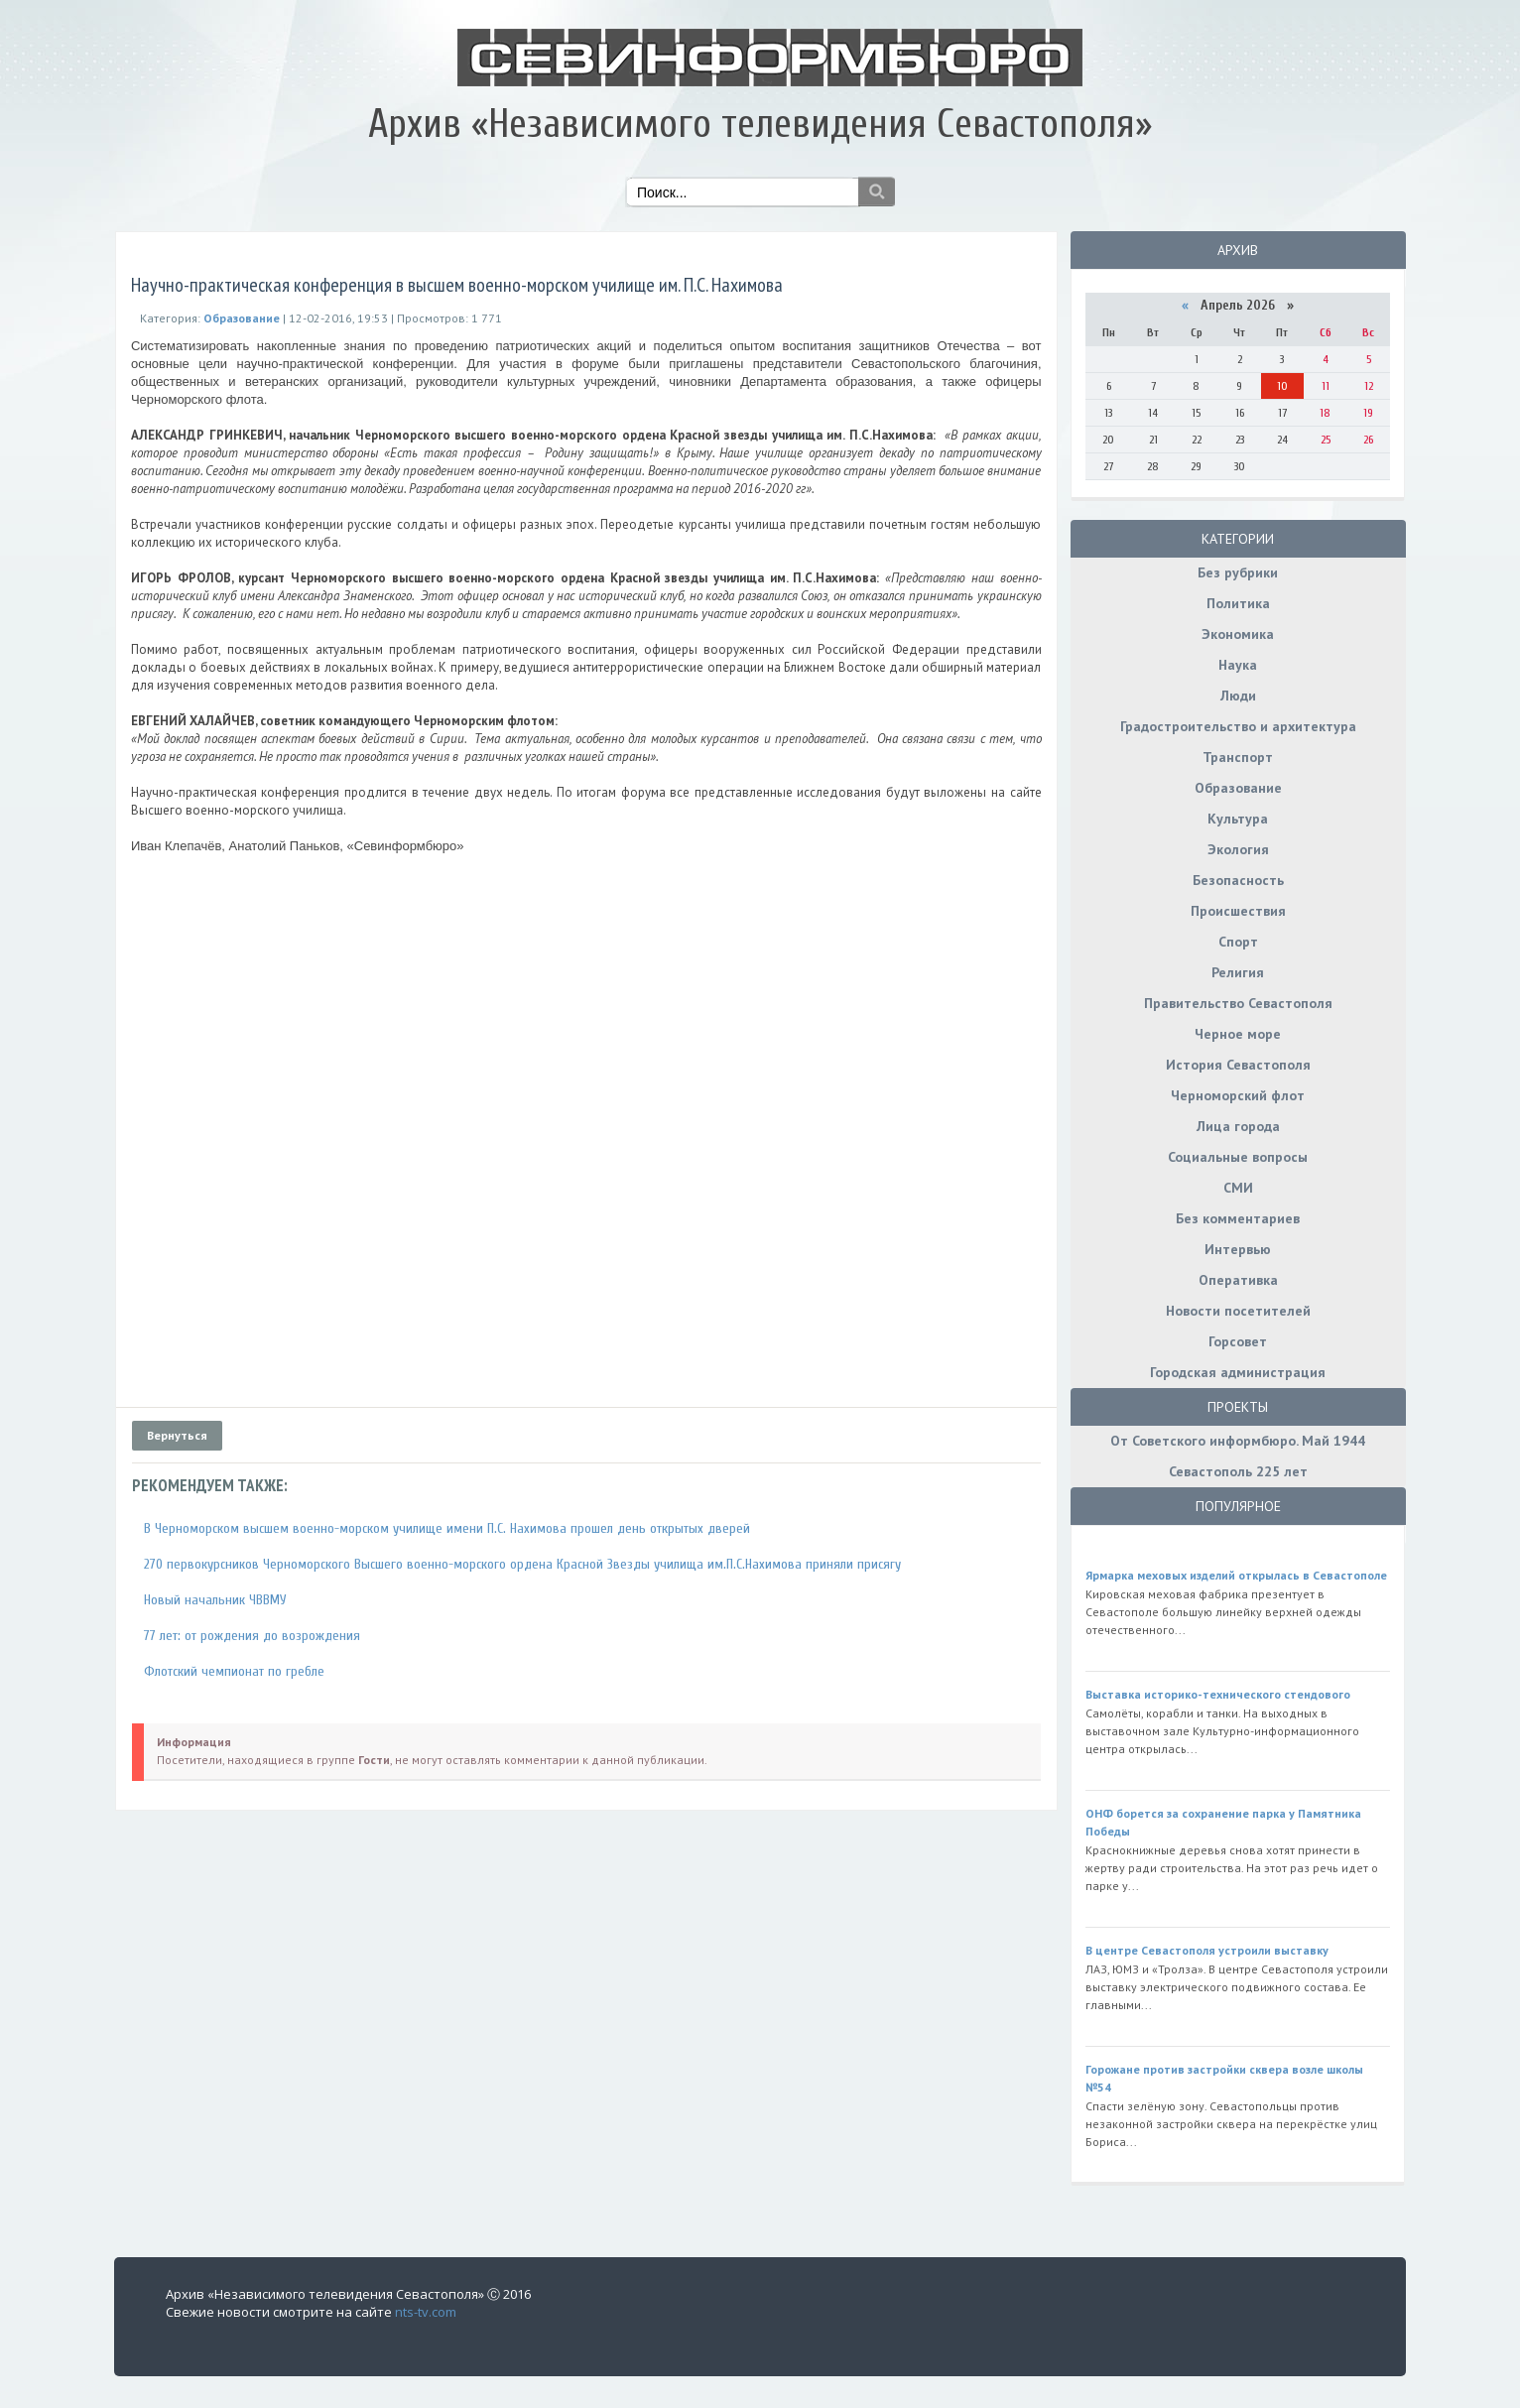  I want to click on В Черноморском высшем военно-морском училище имени П.С. Нахимова прошел день открытых дверей, so click(447, 1528).